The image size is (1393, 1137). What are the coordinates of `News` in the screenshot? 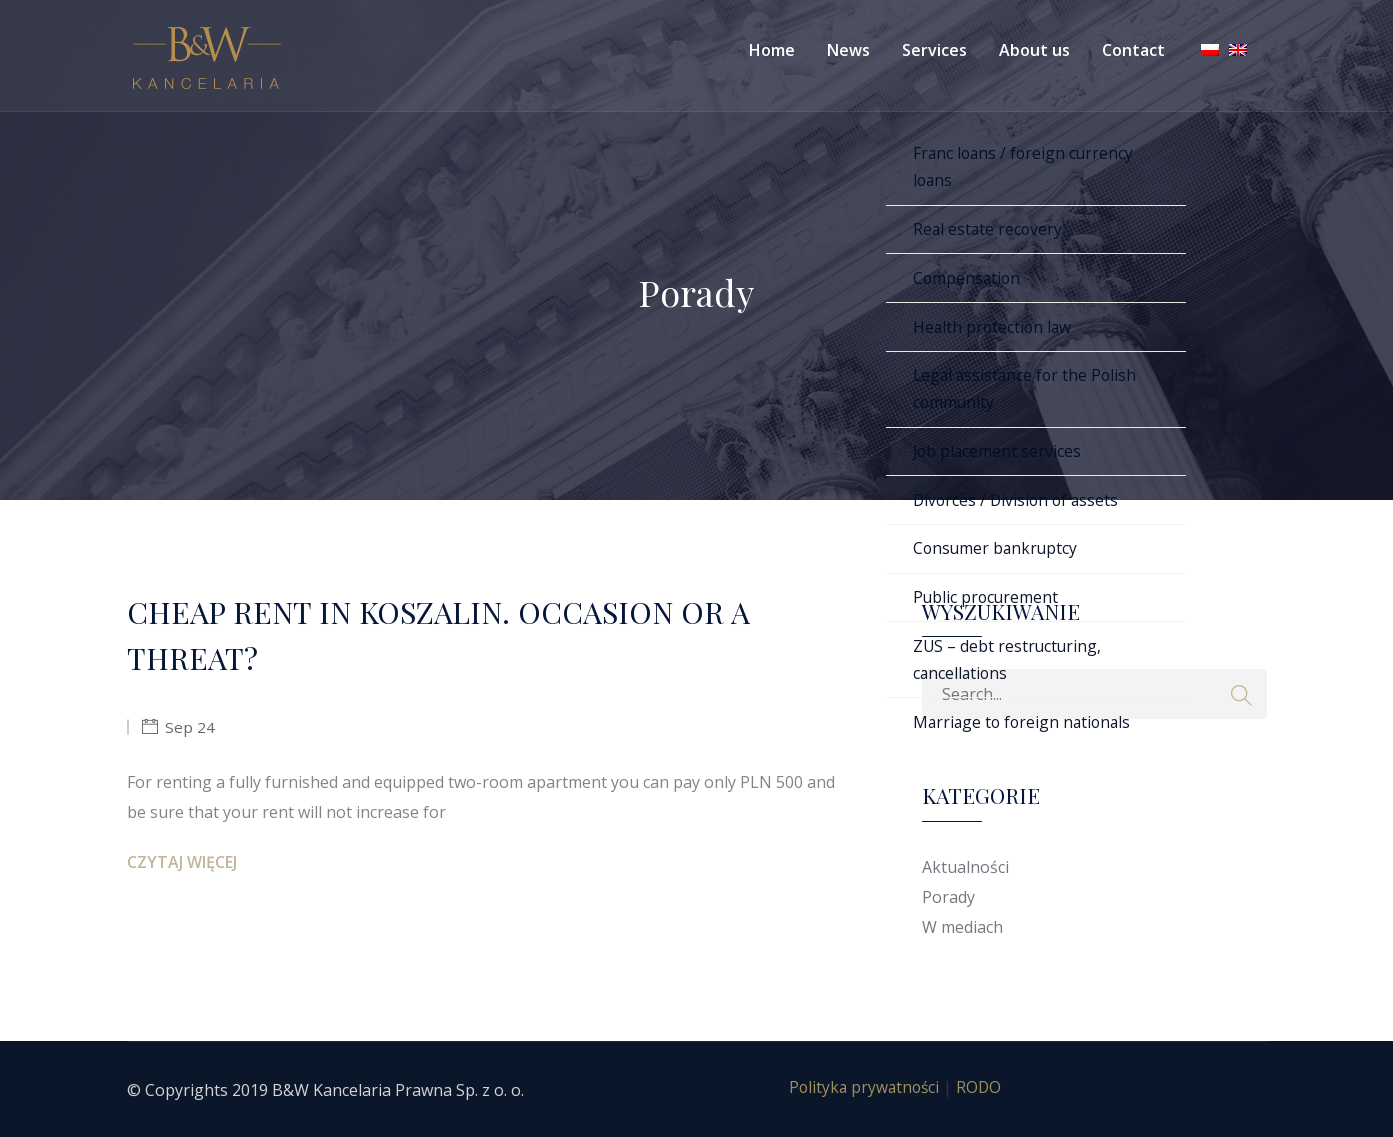 It's located at (848, 50).